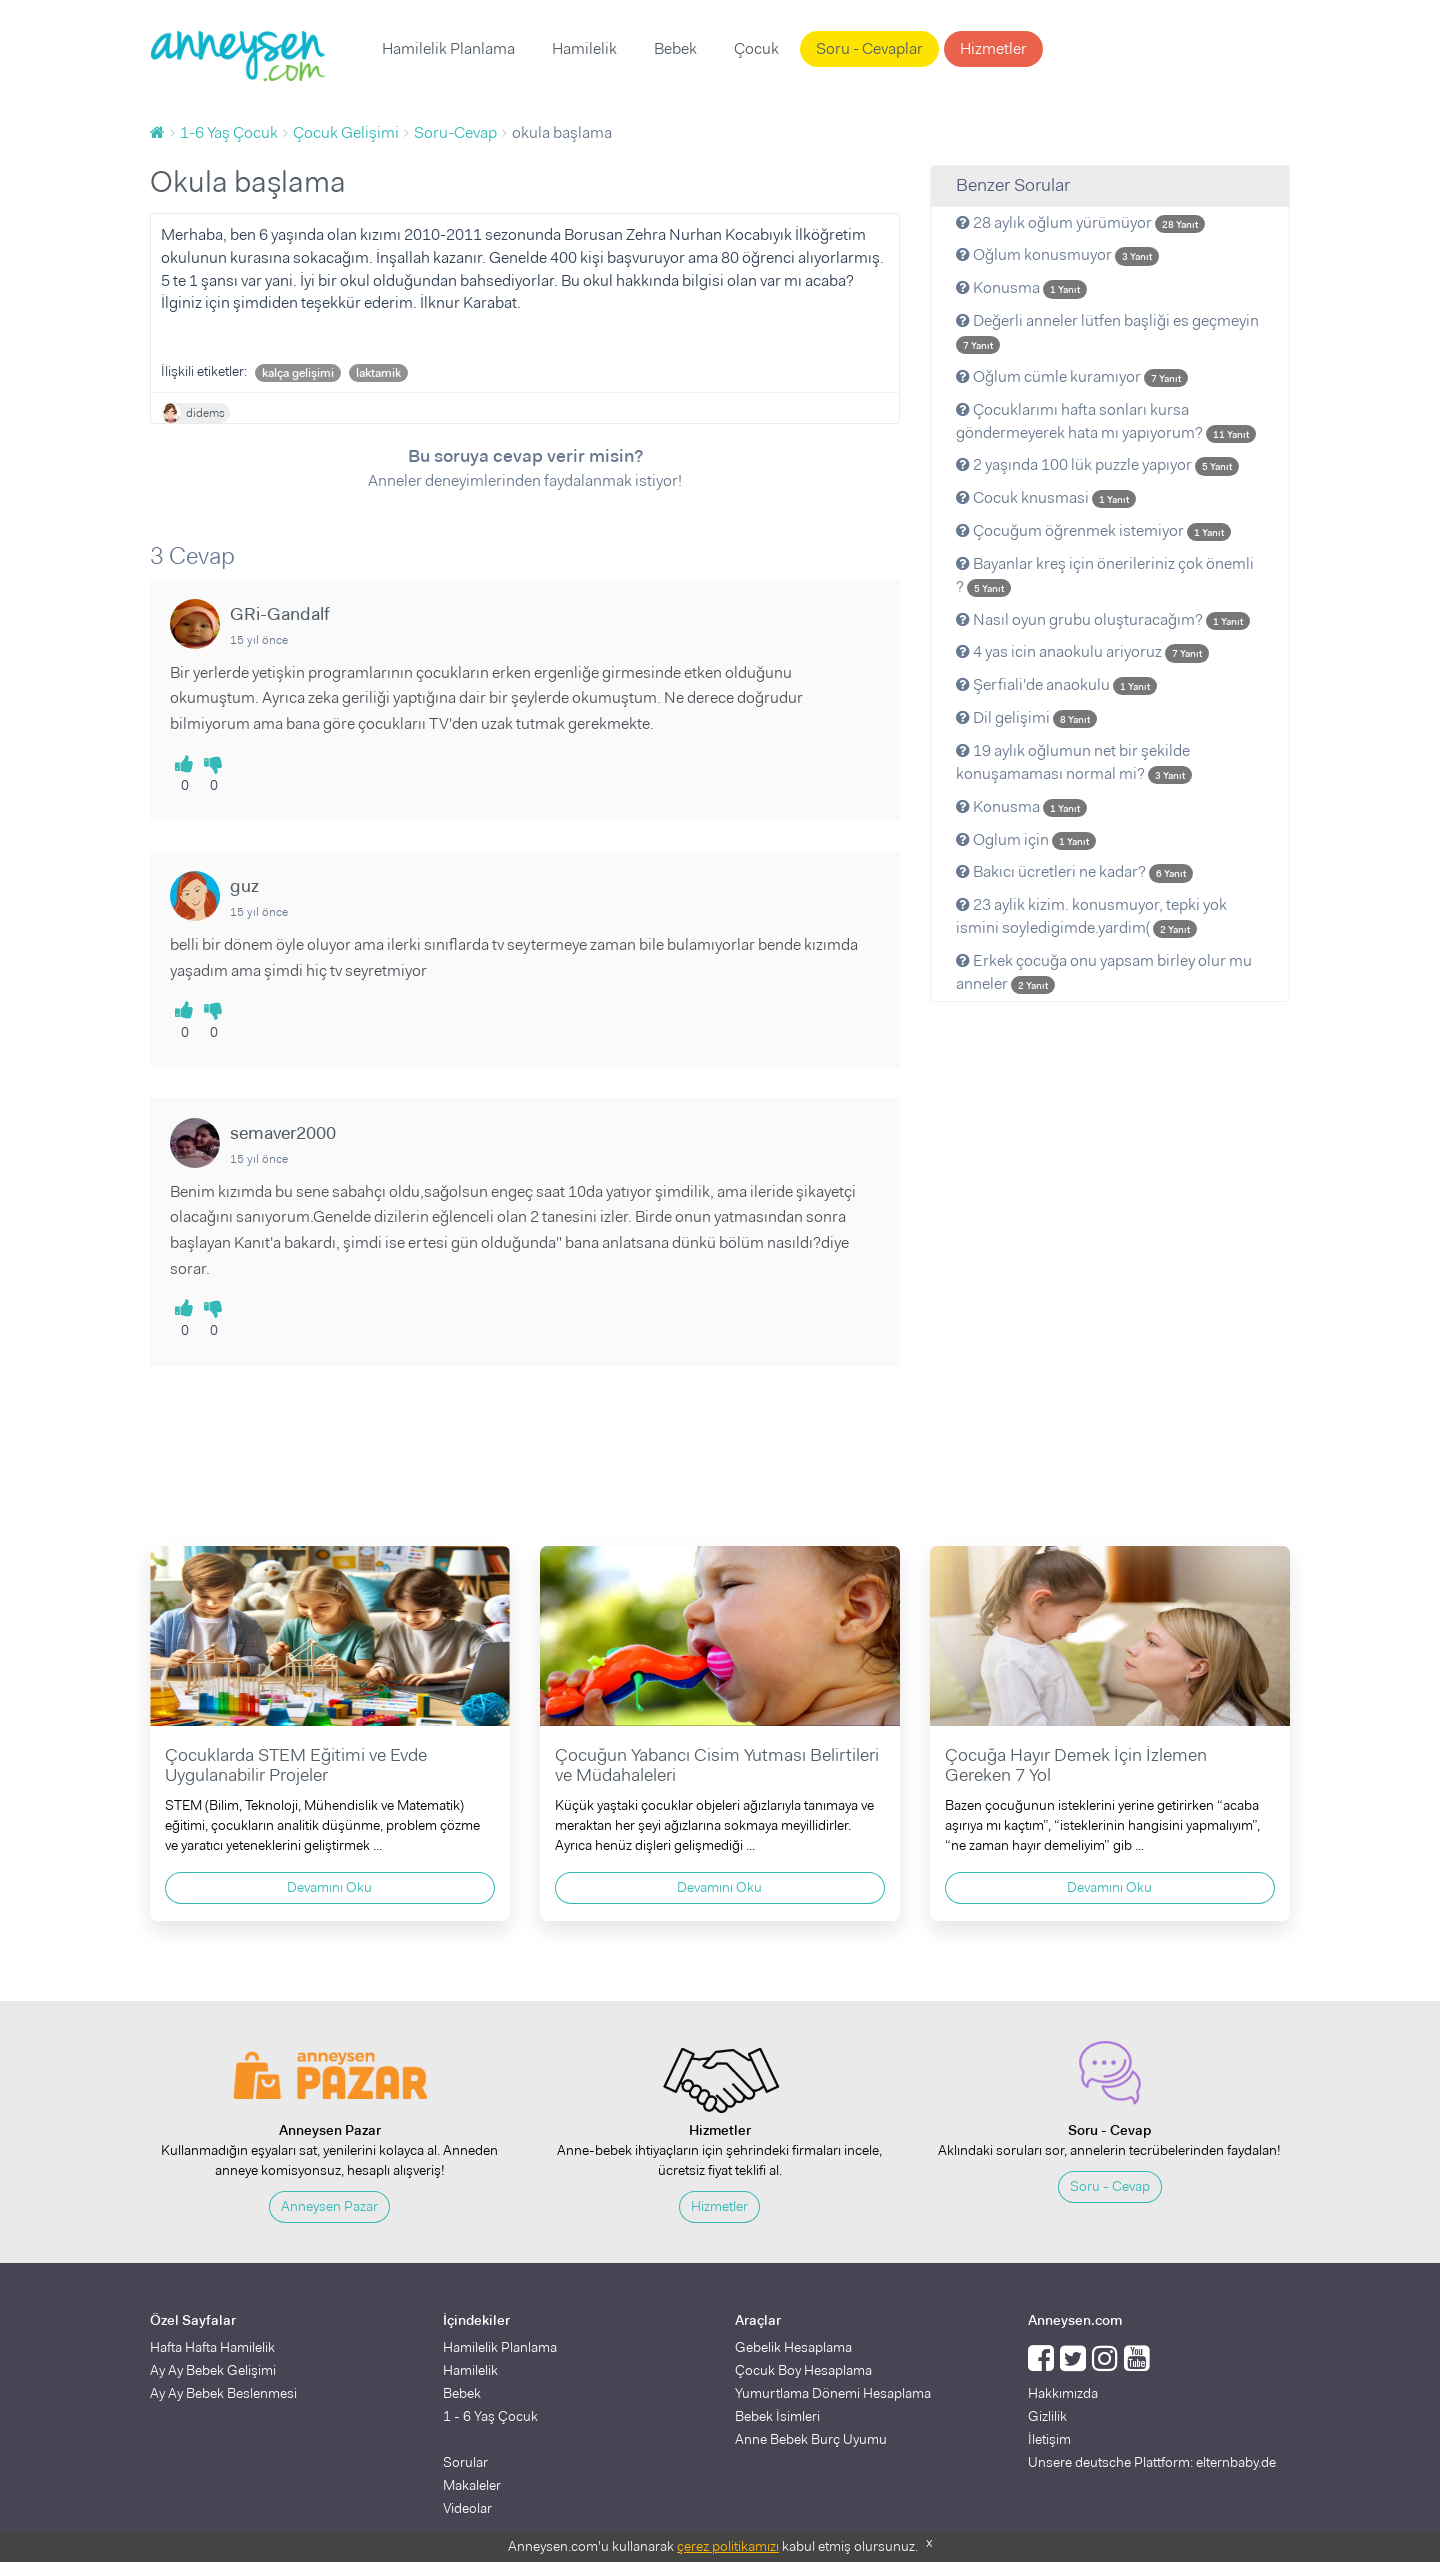 Image resolution: width=1440 pixels, height=2562 pixels. Describe the element at coordinates (1057, 254) in the screenshot. I see `Oğlum konusmuyor` at that location.